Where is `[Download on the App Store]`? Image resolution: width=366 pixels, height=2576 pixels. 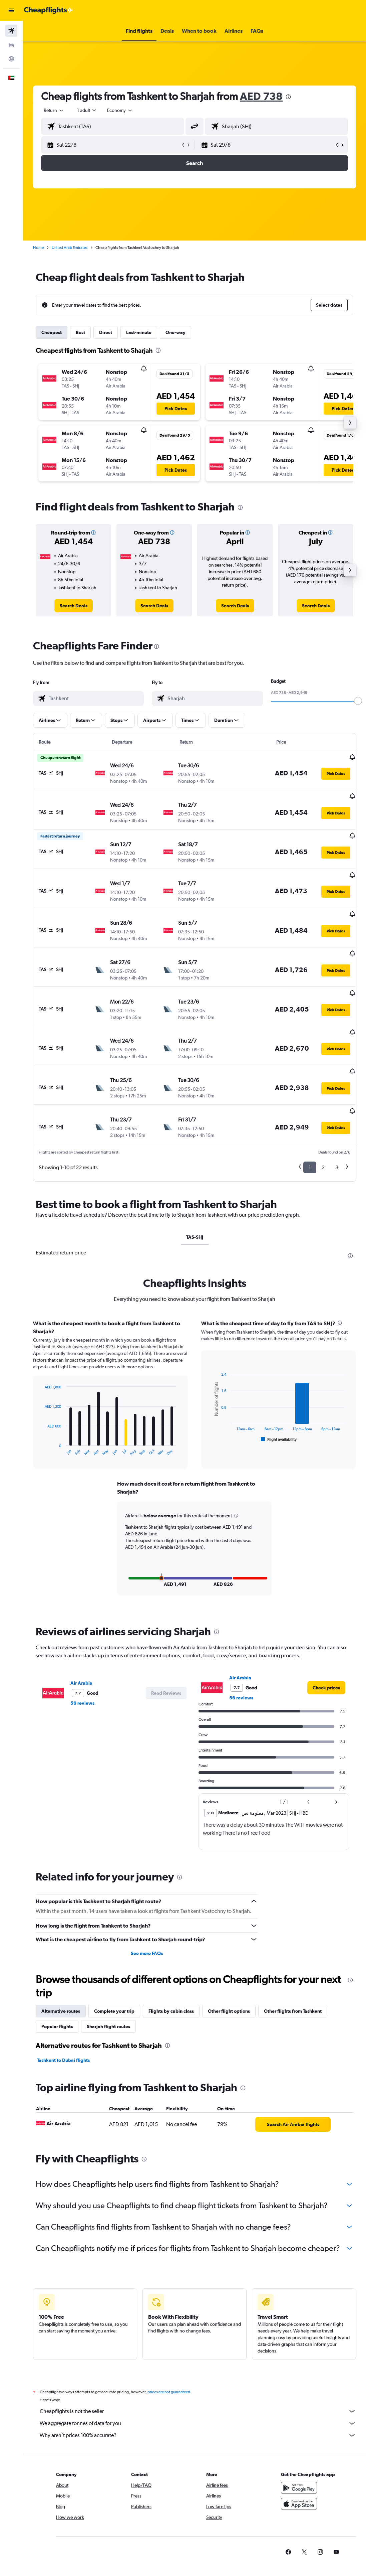
[Download on the App Store] is located at coordinates (299, 2465).